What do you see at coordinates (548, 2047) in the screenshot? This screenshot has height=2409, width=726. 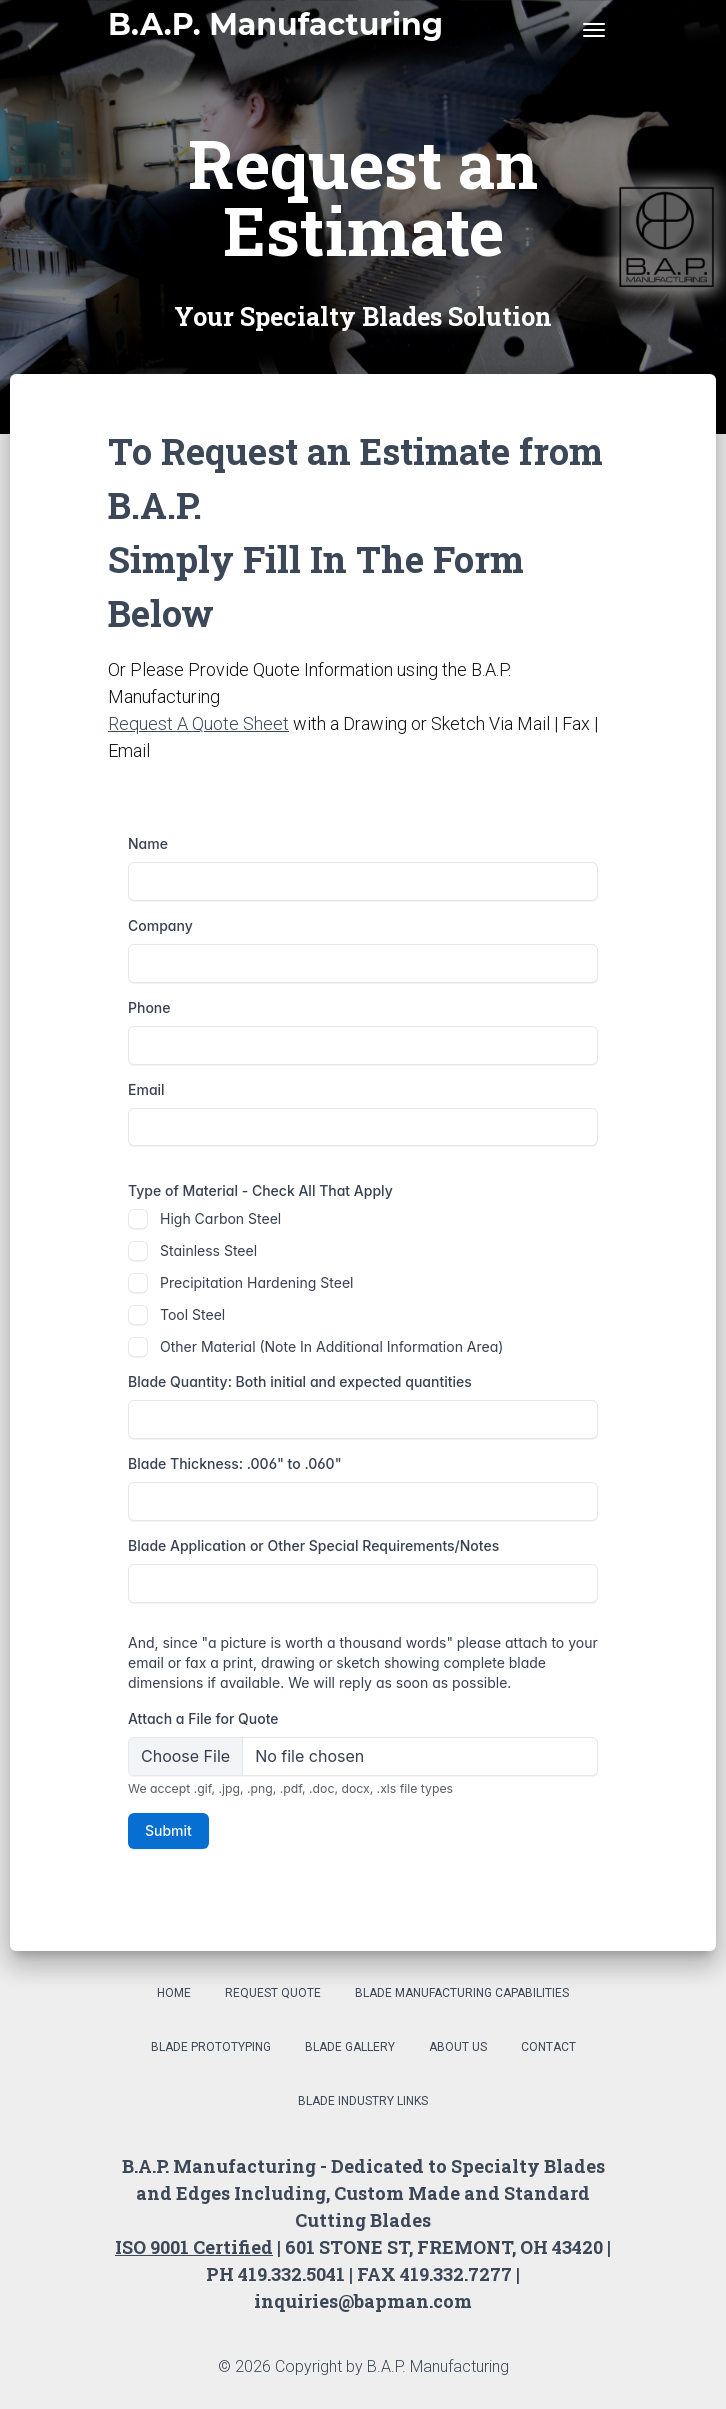 I see `Contact` at bounding box center [548, 2047].